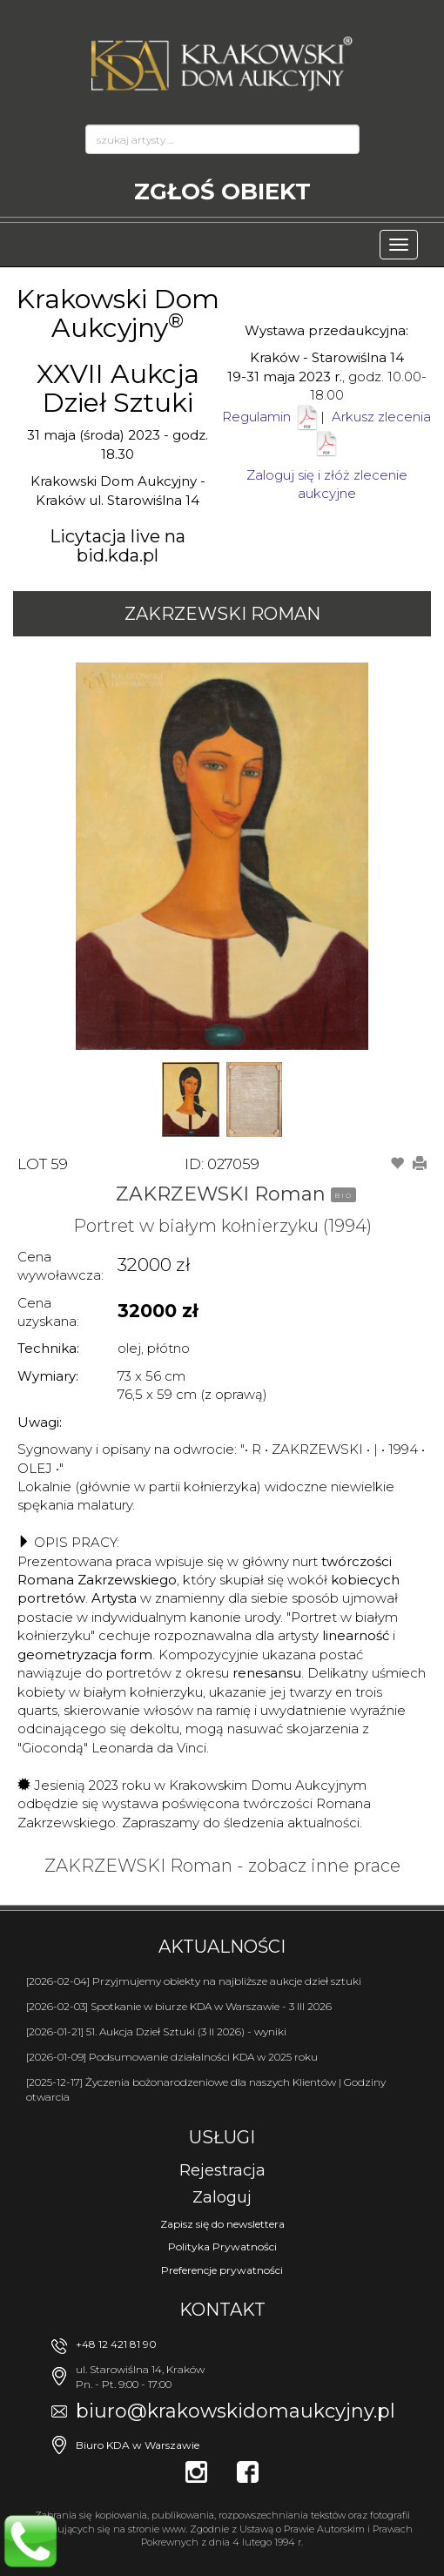  I want to click on BIO, so click(343, 1195).